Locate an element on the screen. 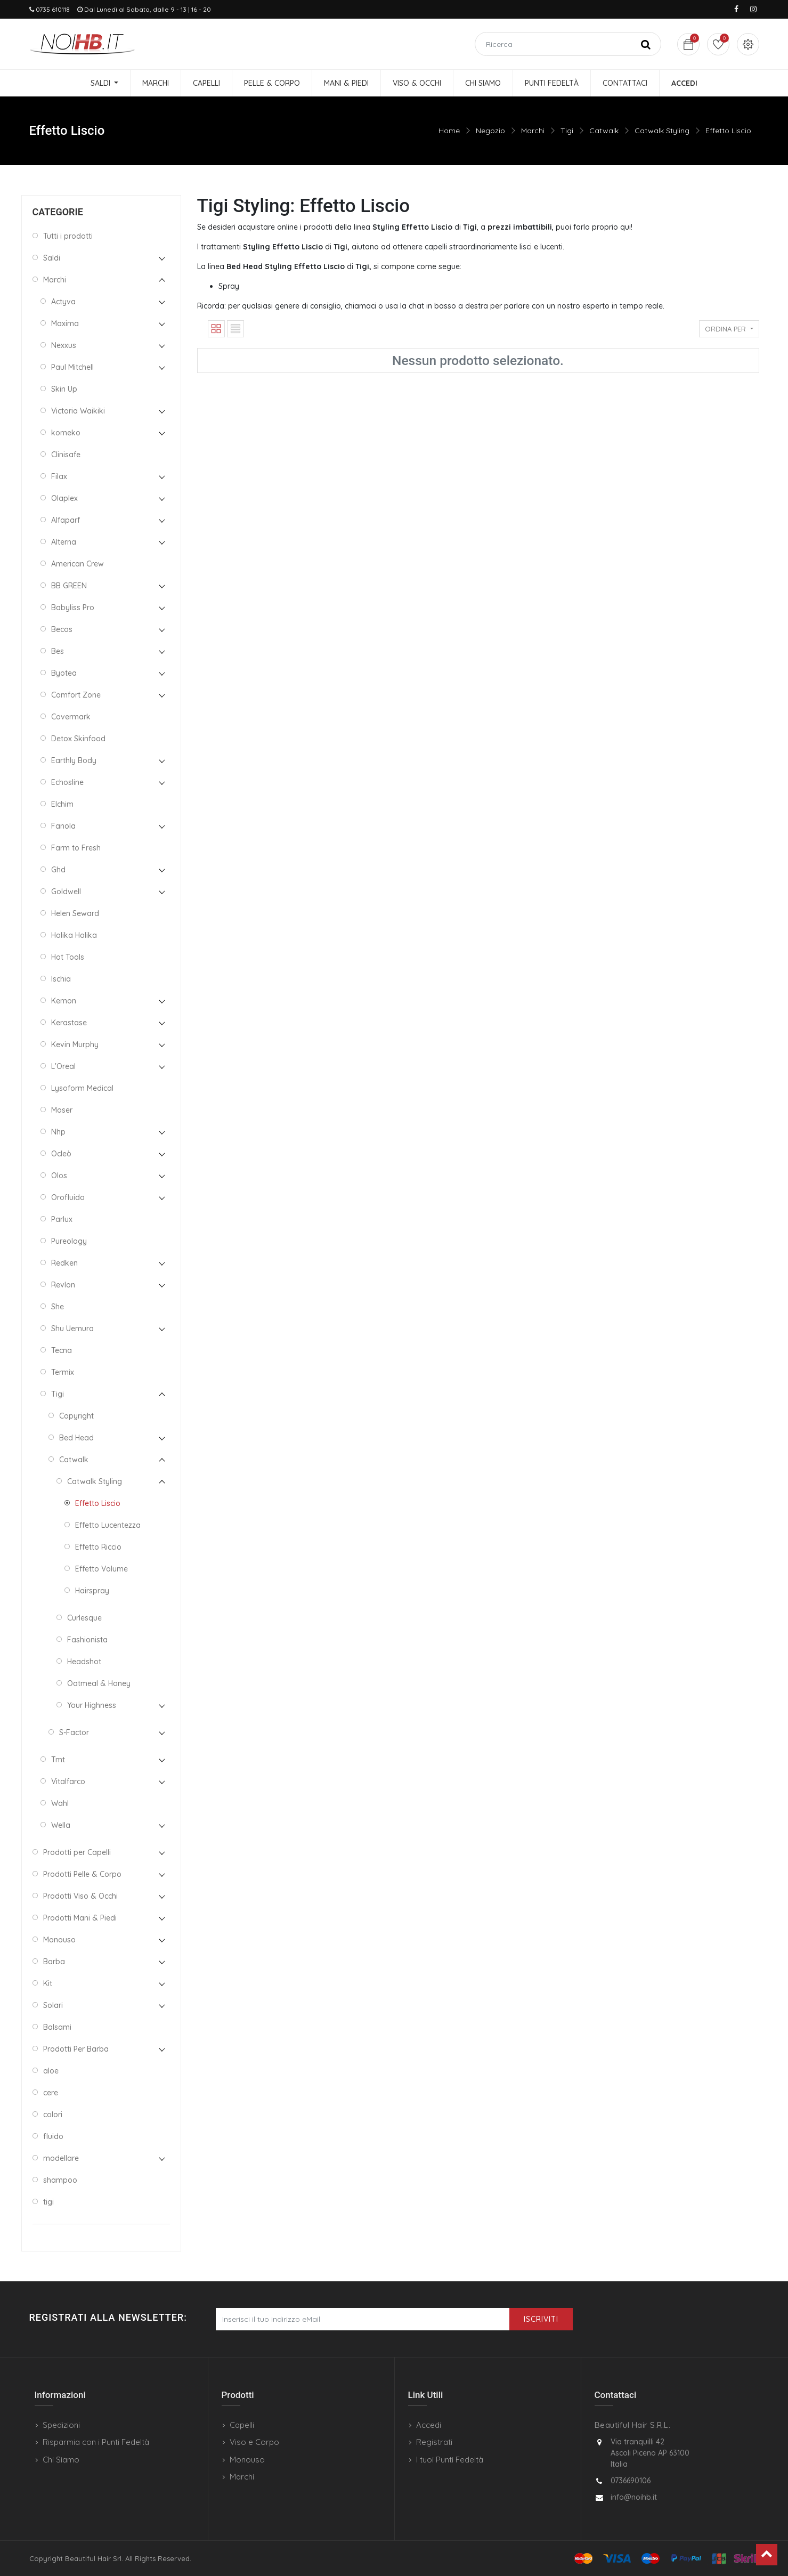  Bed Head is located at coordinates (76, 1438).